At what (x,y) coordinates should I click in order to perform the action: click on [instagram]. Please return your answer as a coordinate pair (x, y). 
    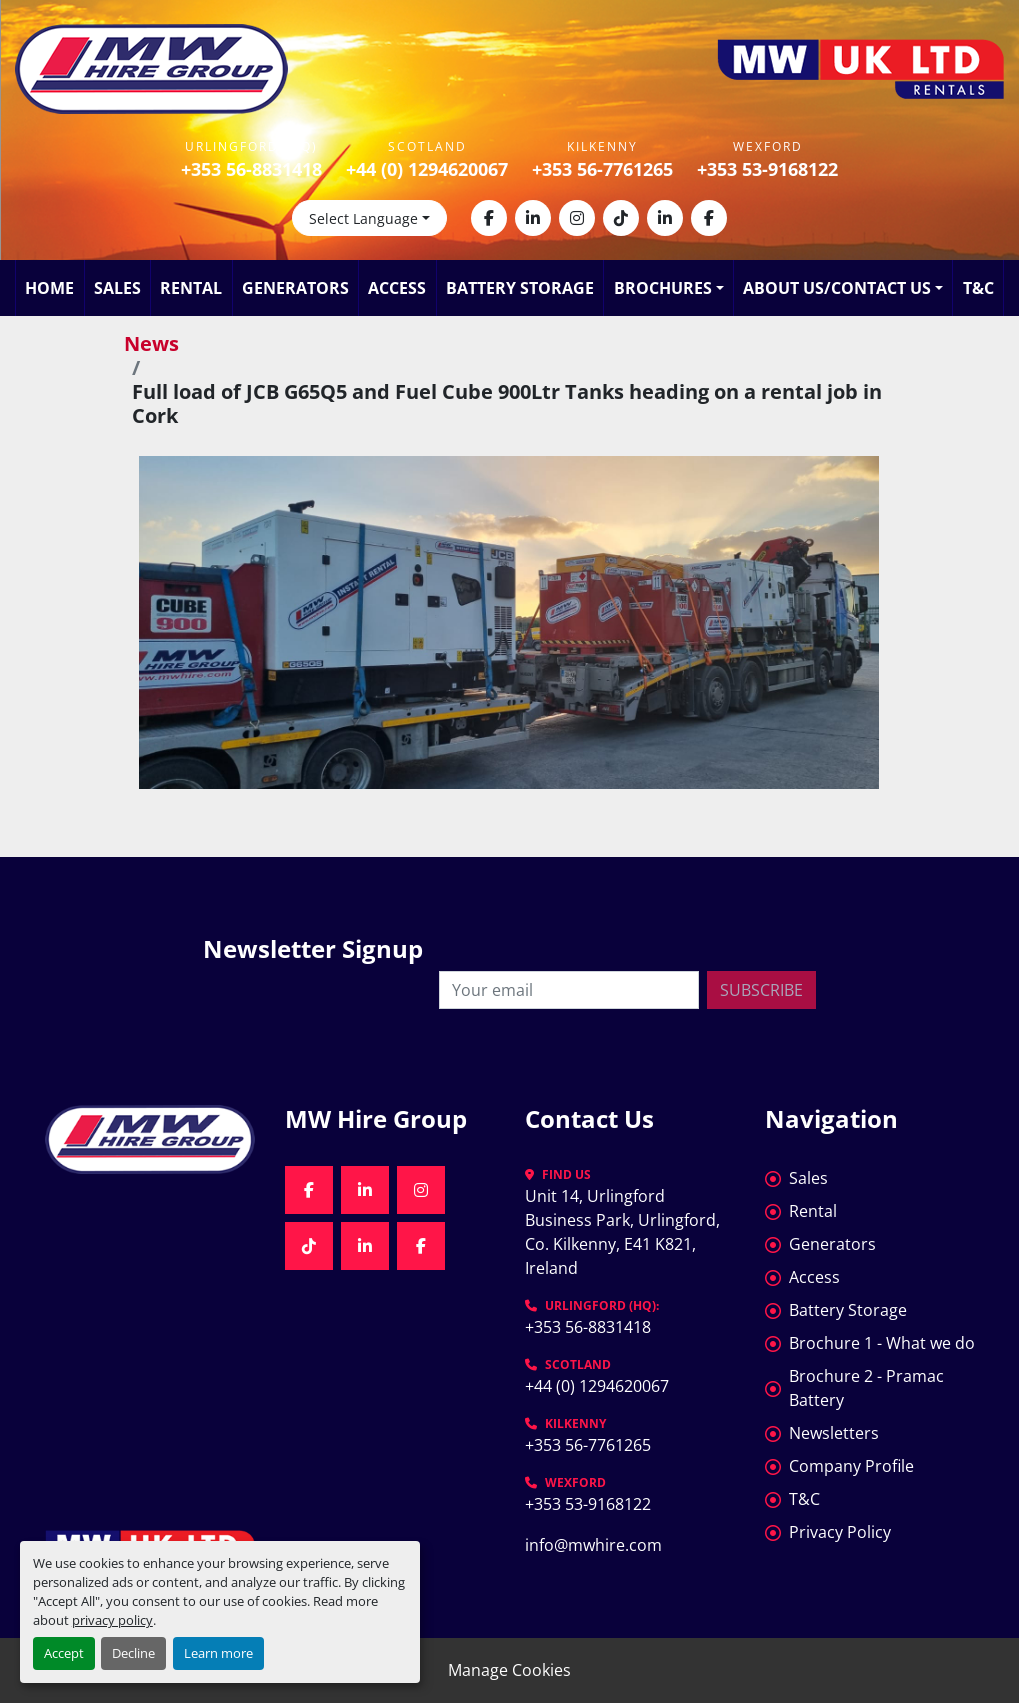
    Looking at the image, I should click on (577, 218).